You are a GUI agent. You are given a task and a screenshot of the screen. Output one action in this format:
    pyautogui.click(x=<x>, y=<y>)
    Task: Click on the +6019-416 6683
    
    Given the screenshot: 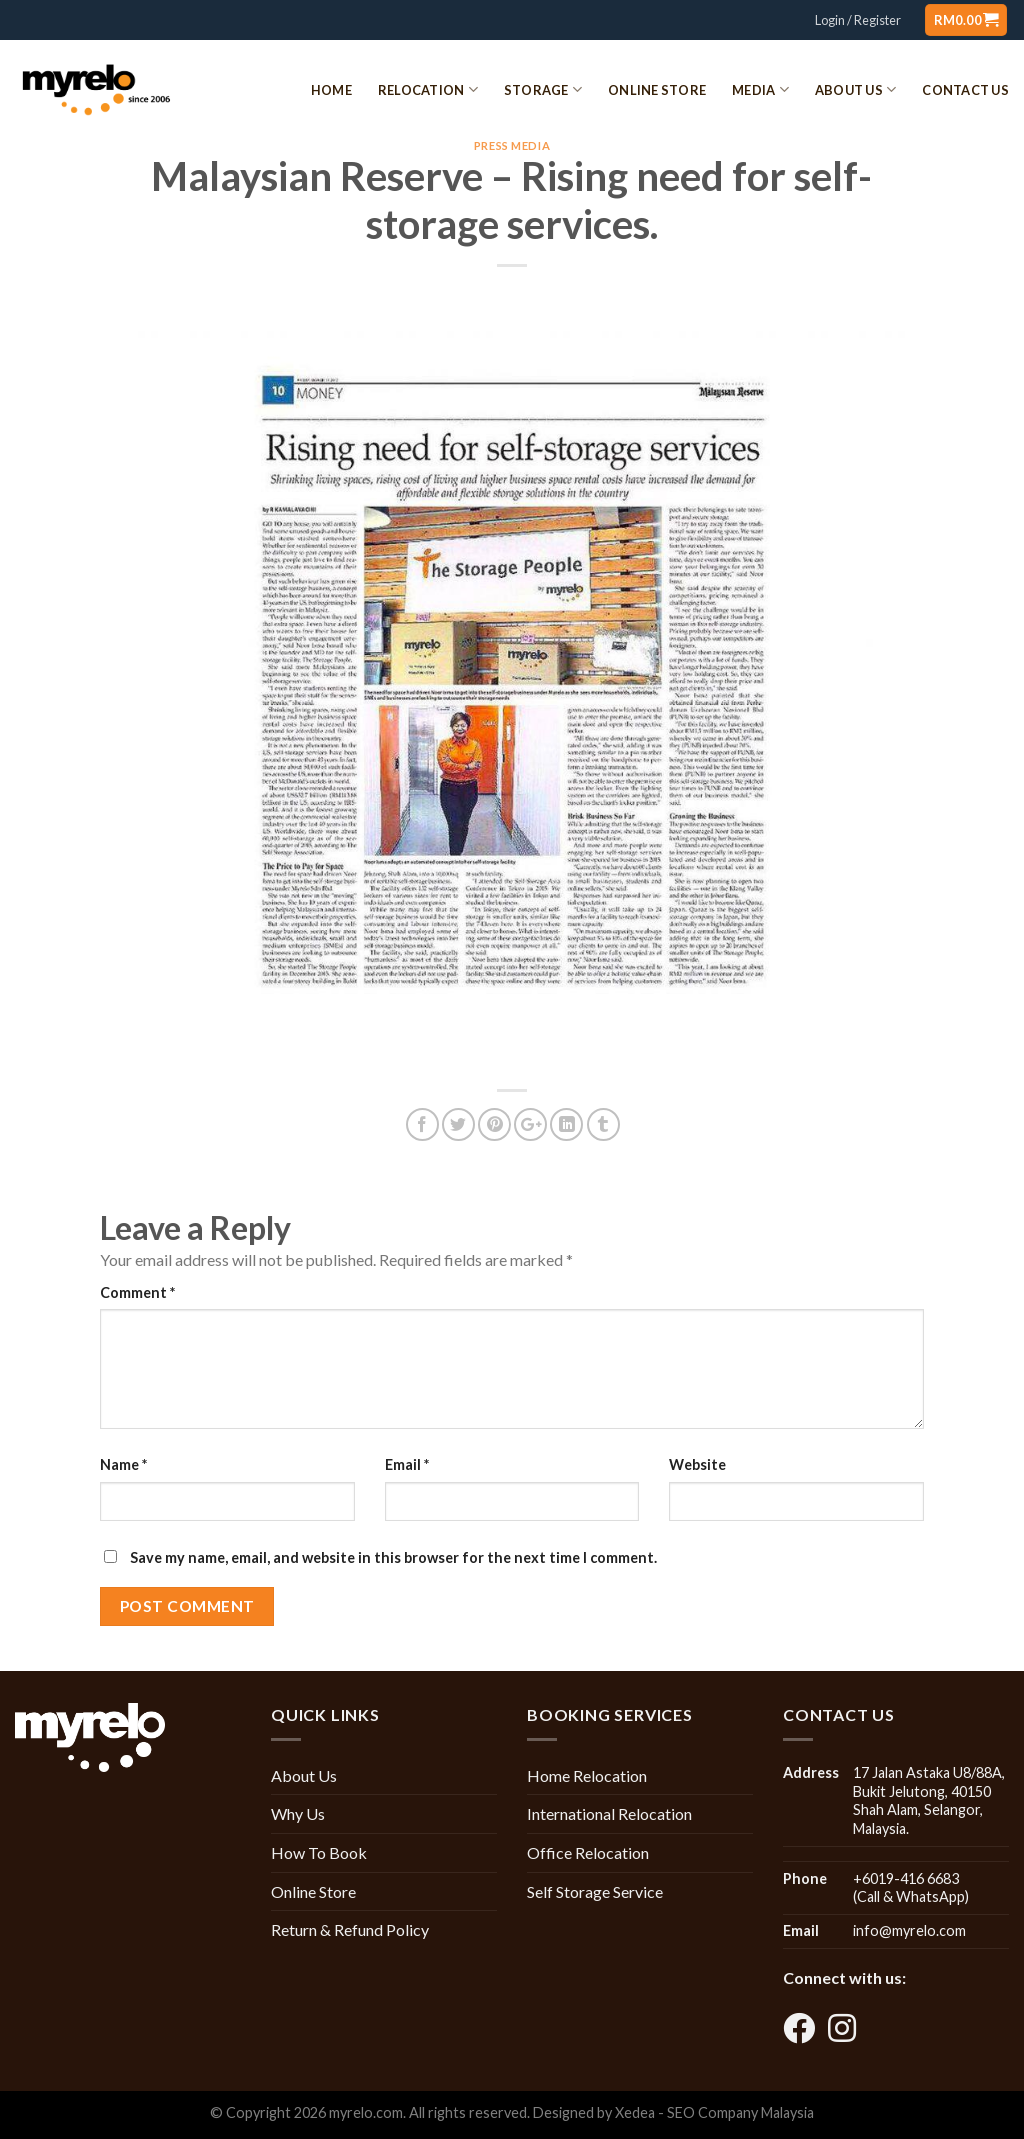 What is the action you would take?
    pyautogui.click(x=906, y=1878)
    